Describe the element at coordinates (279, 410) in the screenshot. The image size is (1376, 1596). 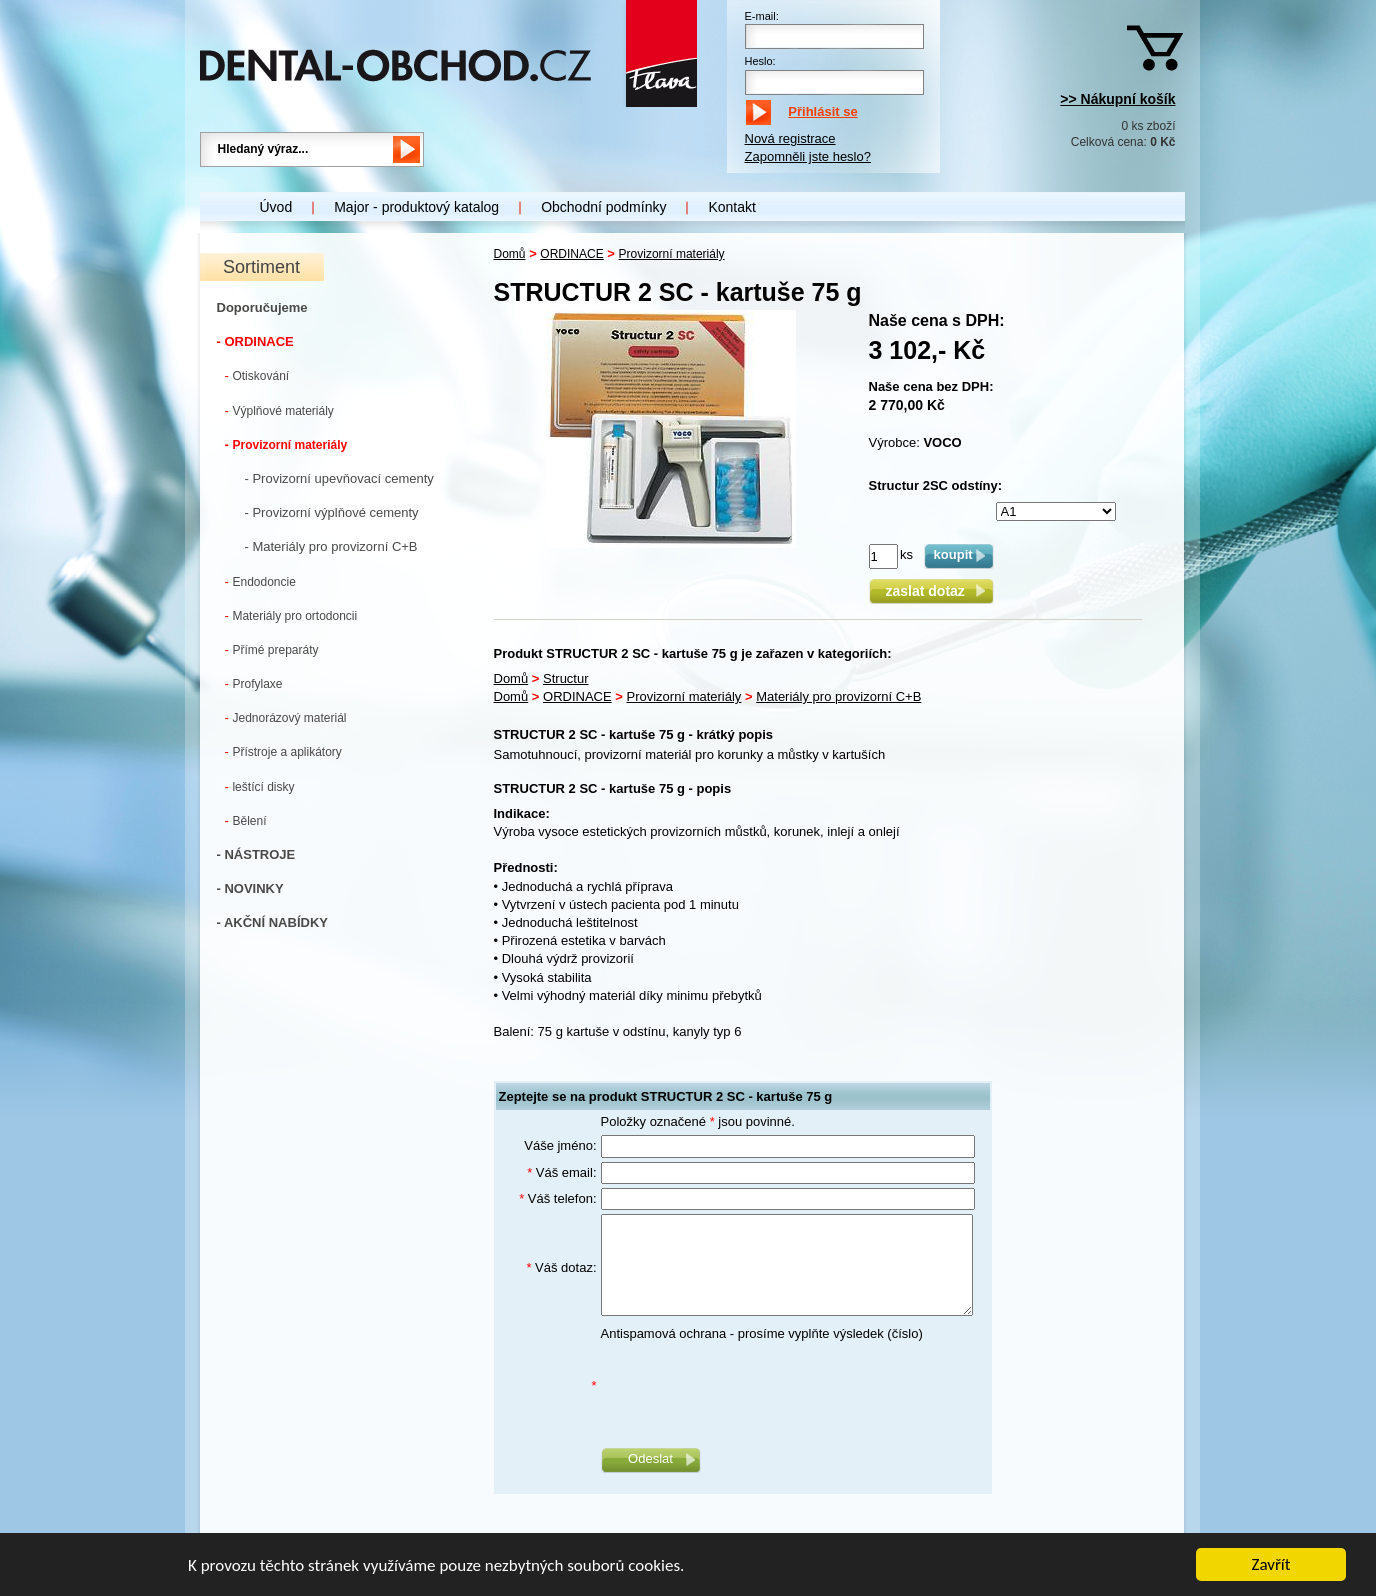
I see `Výplňové materiály` at that location.